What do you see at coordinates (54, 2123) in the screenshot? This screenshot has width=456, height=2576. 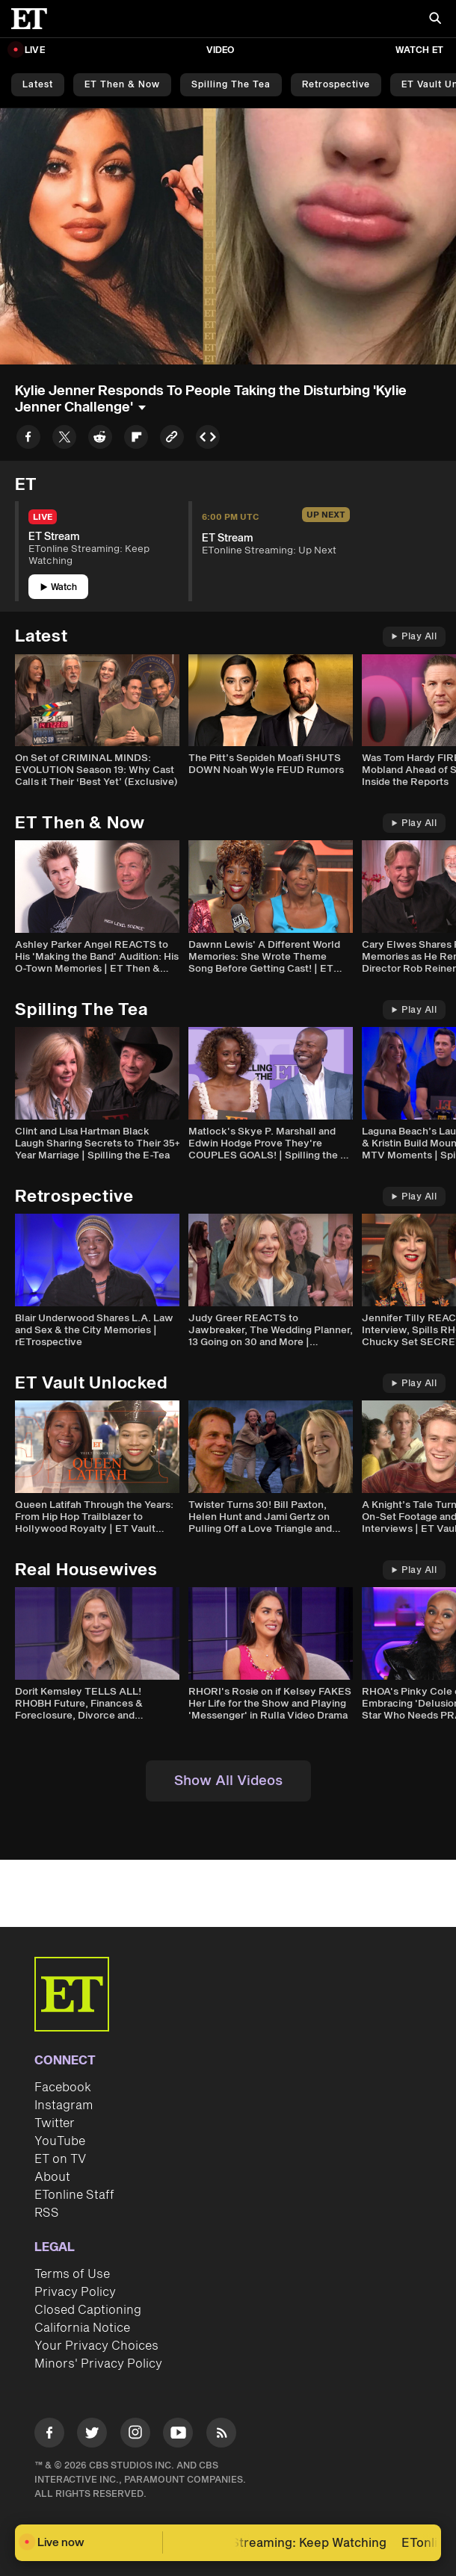 I see `Twitter` at bounding box center [54, 2123].